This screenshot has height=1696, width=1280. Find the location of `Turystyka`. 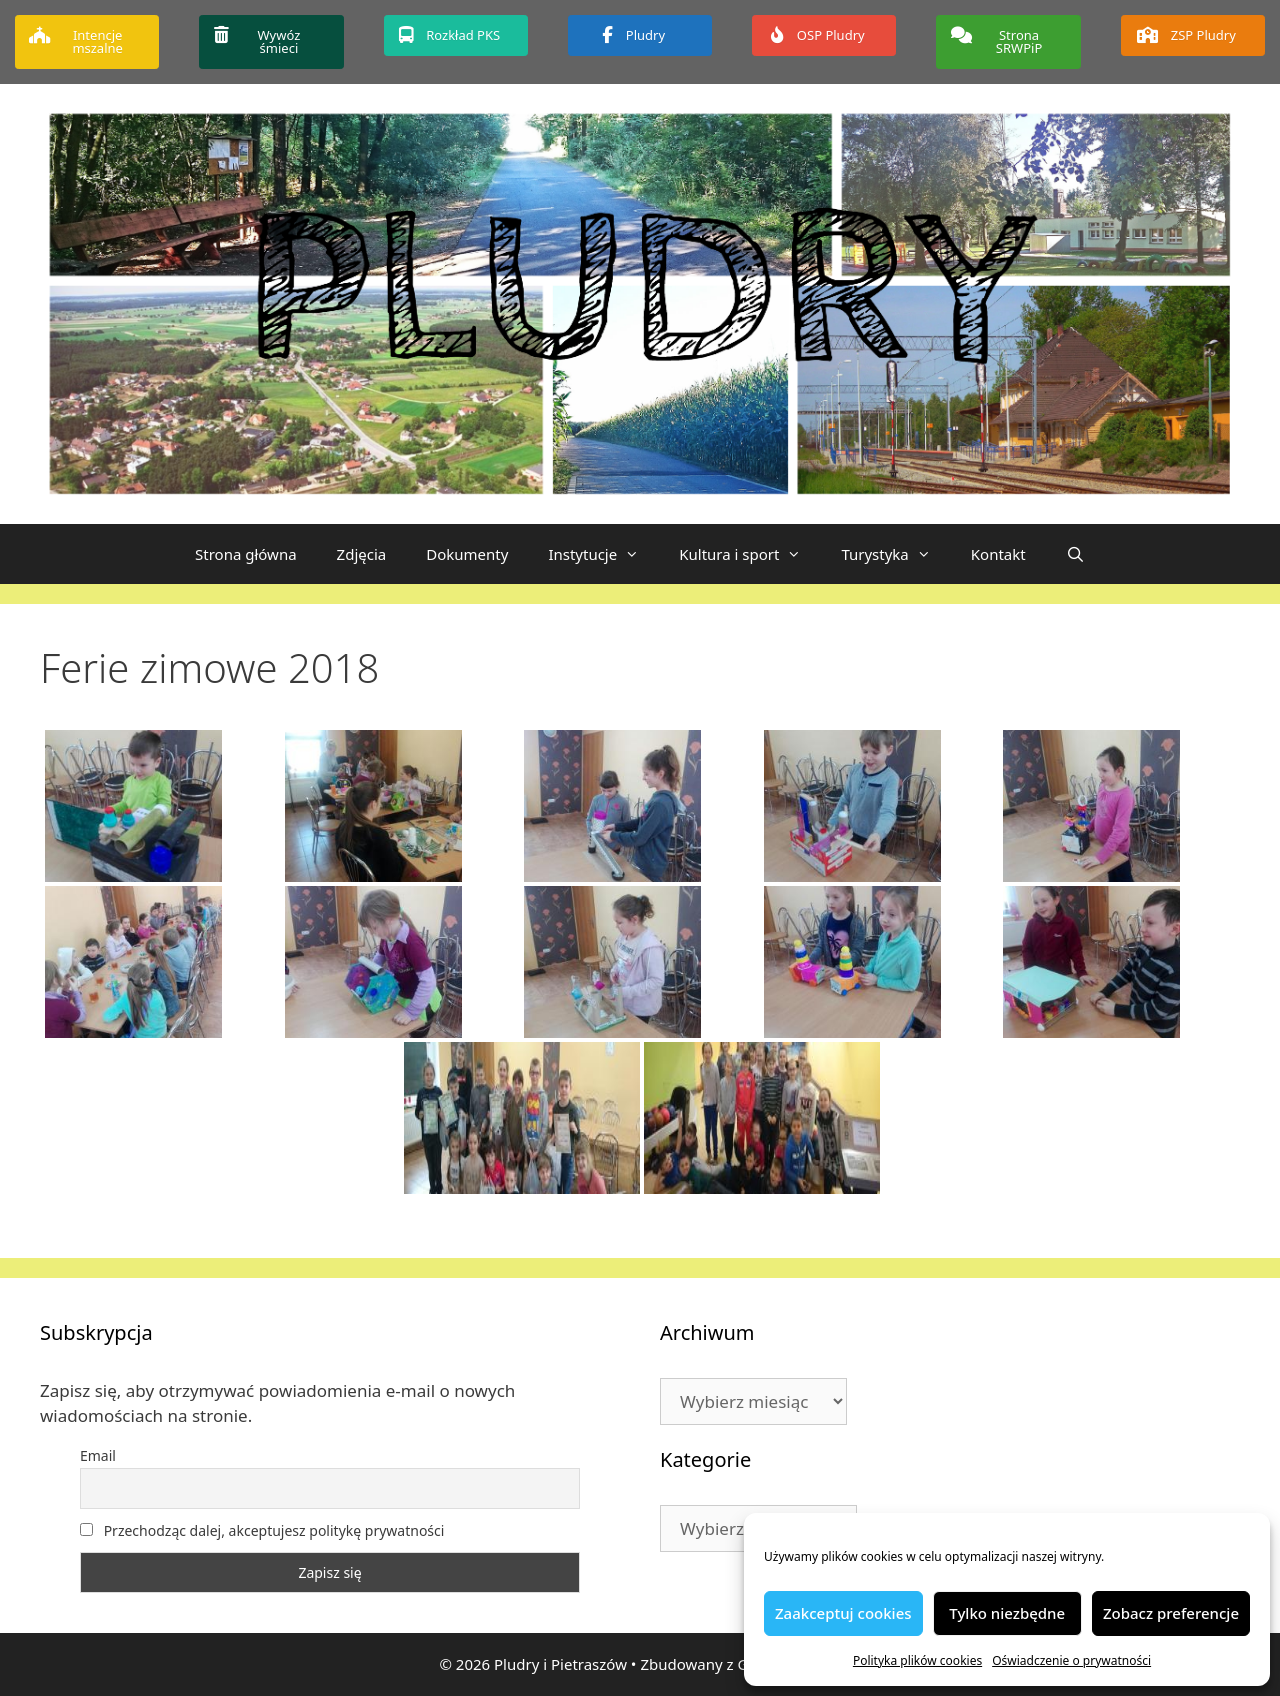

Turystyka is located at coordinates (895, 554).